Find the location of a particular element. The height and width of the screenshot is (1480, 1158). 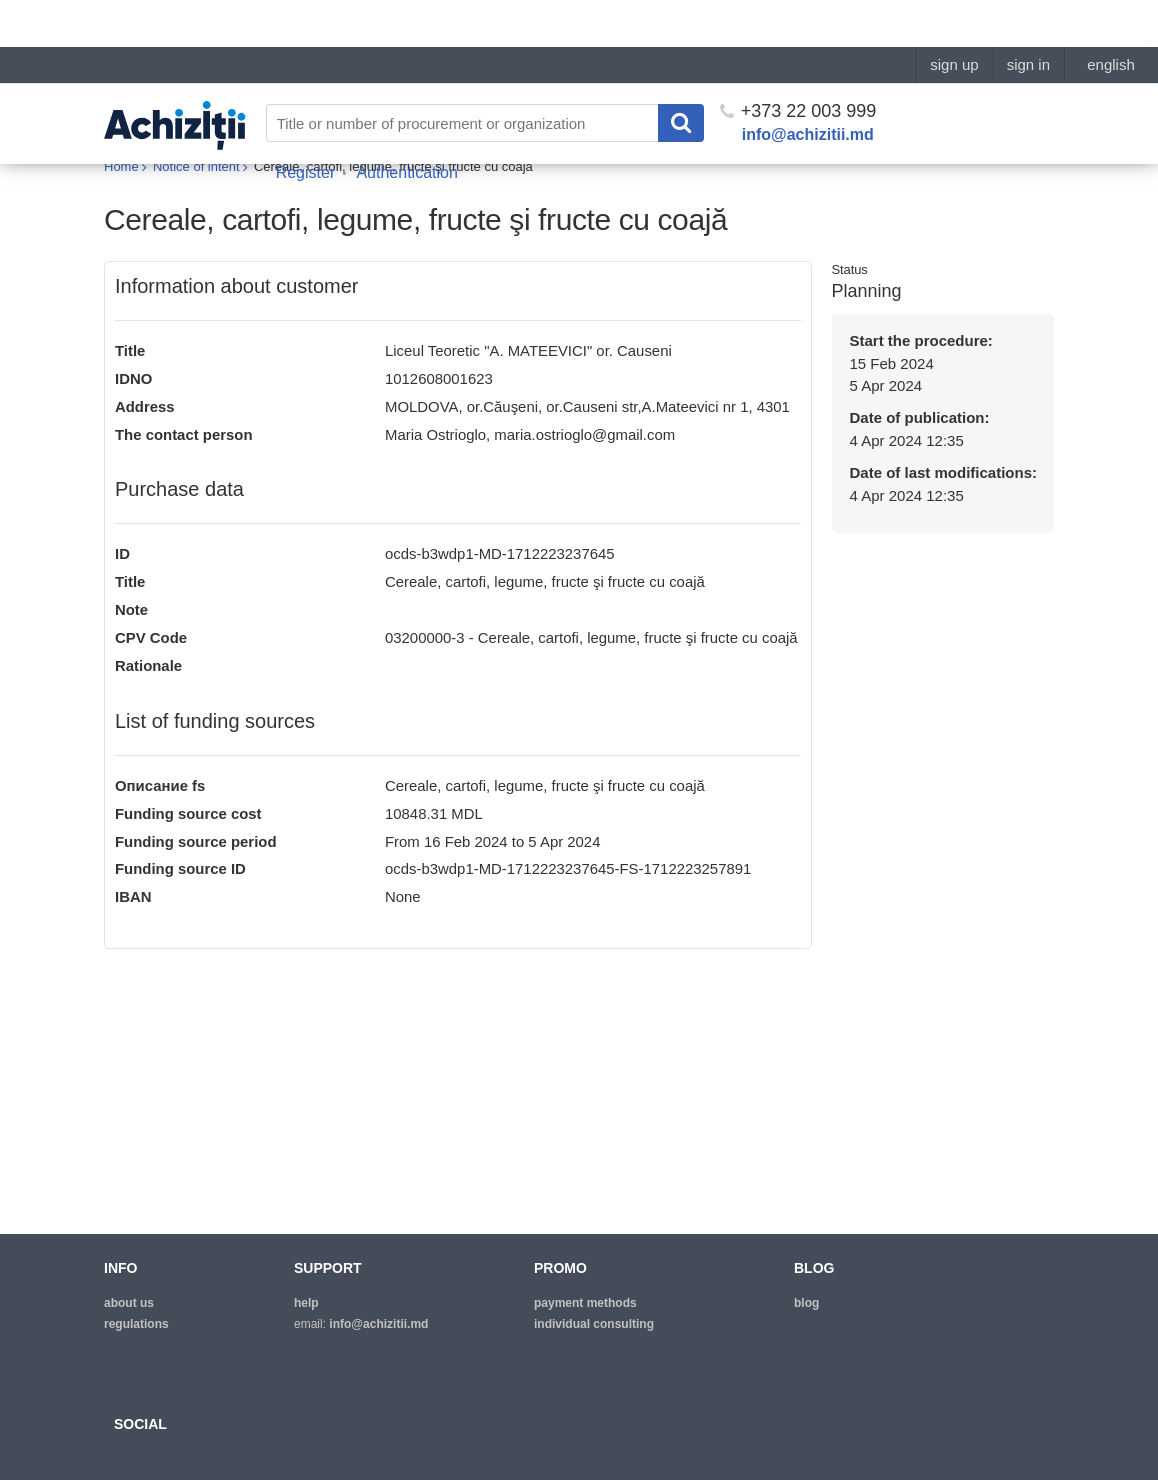

blog is located at coordinates (806, 1303).